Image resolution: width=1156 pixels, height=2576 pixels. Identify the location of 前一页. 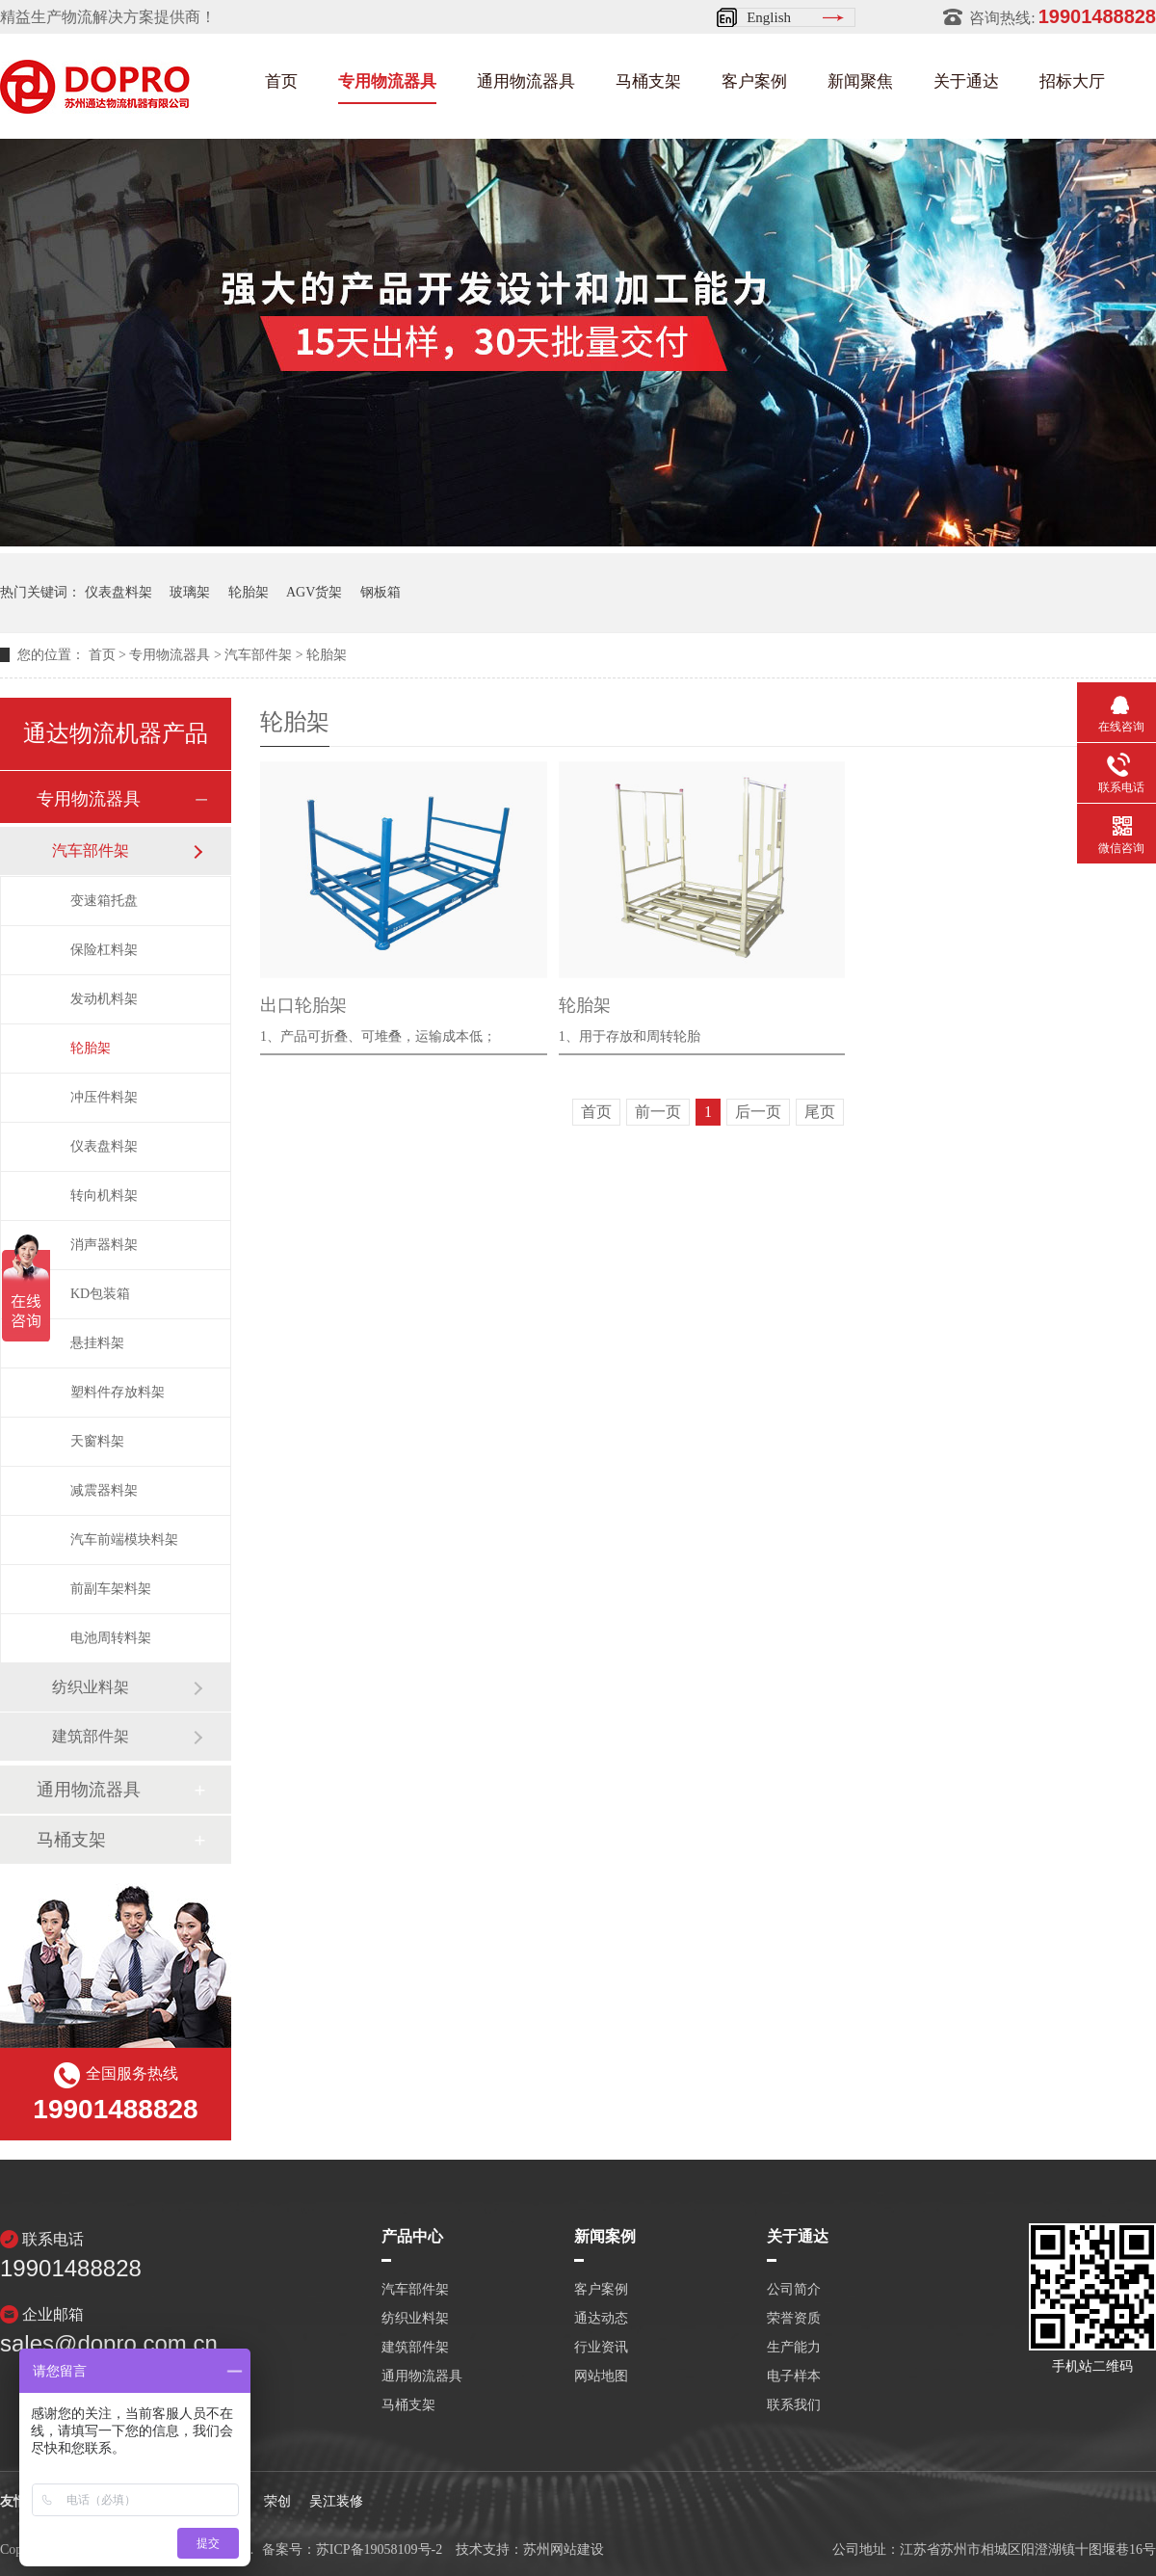
(658, 1111).